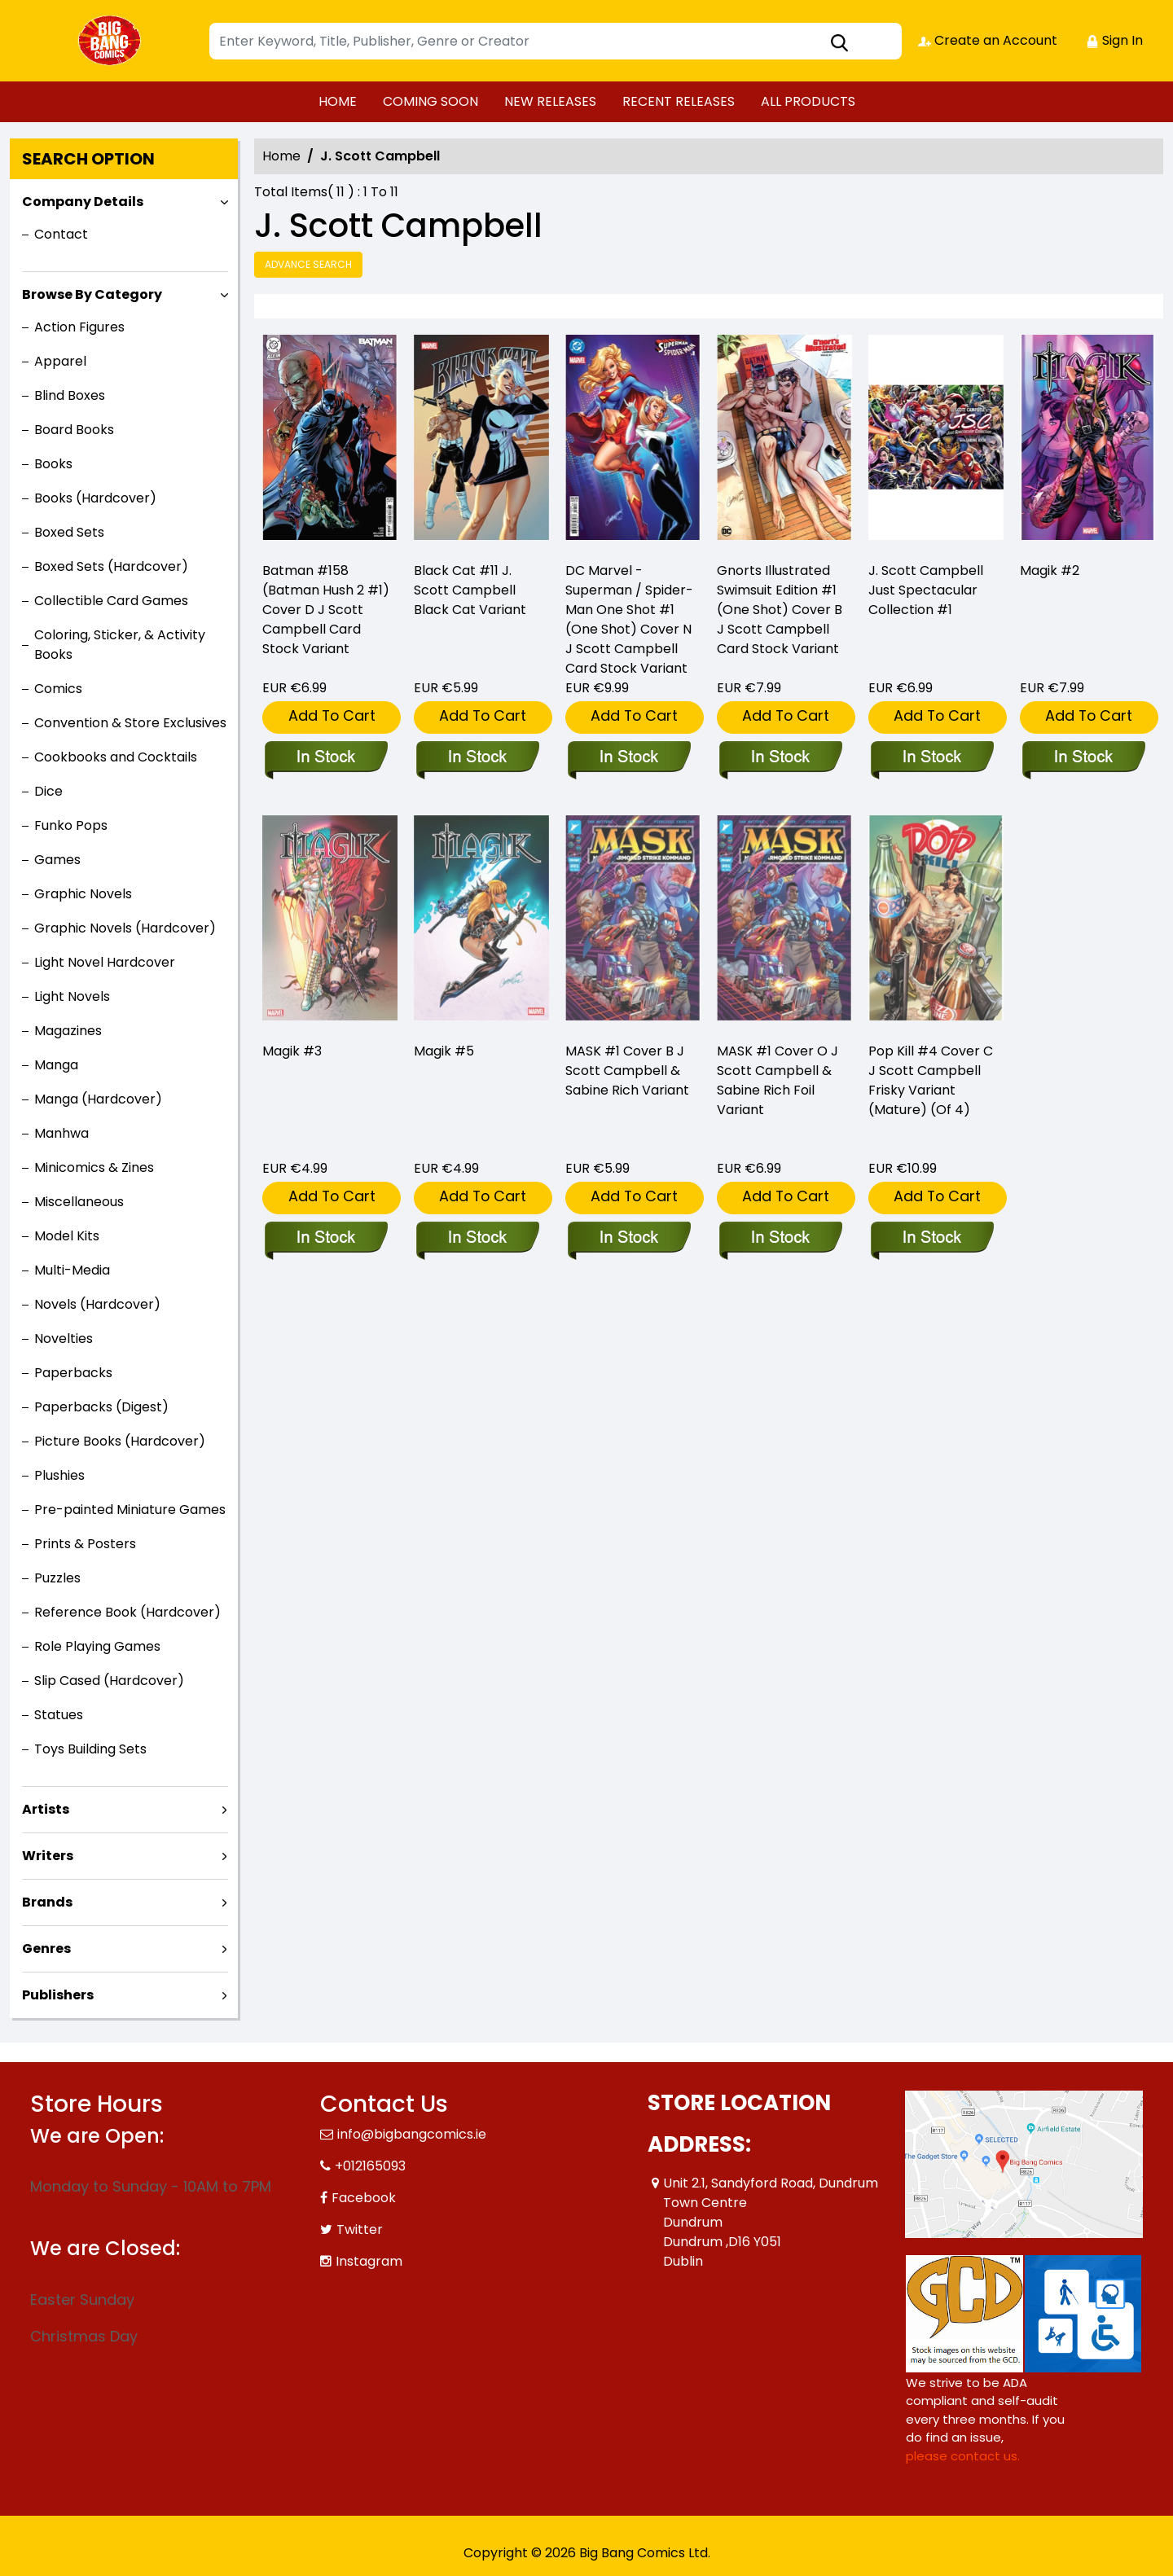 The width and height of the screenshot is (1173, 2576). What do you see at coordinates (104, 962) in the screenshot?
I see `Light Novel Hardcover` at bounding box center [104, 962].